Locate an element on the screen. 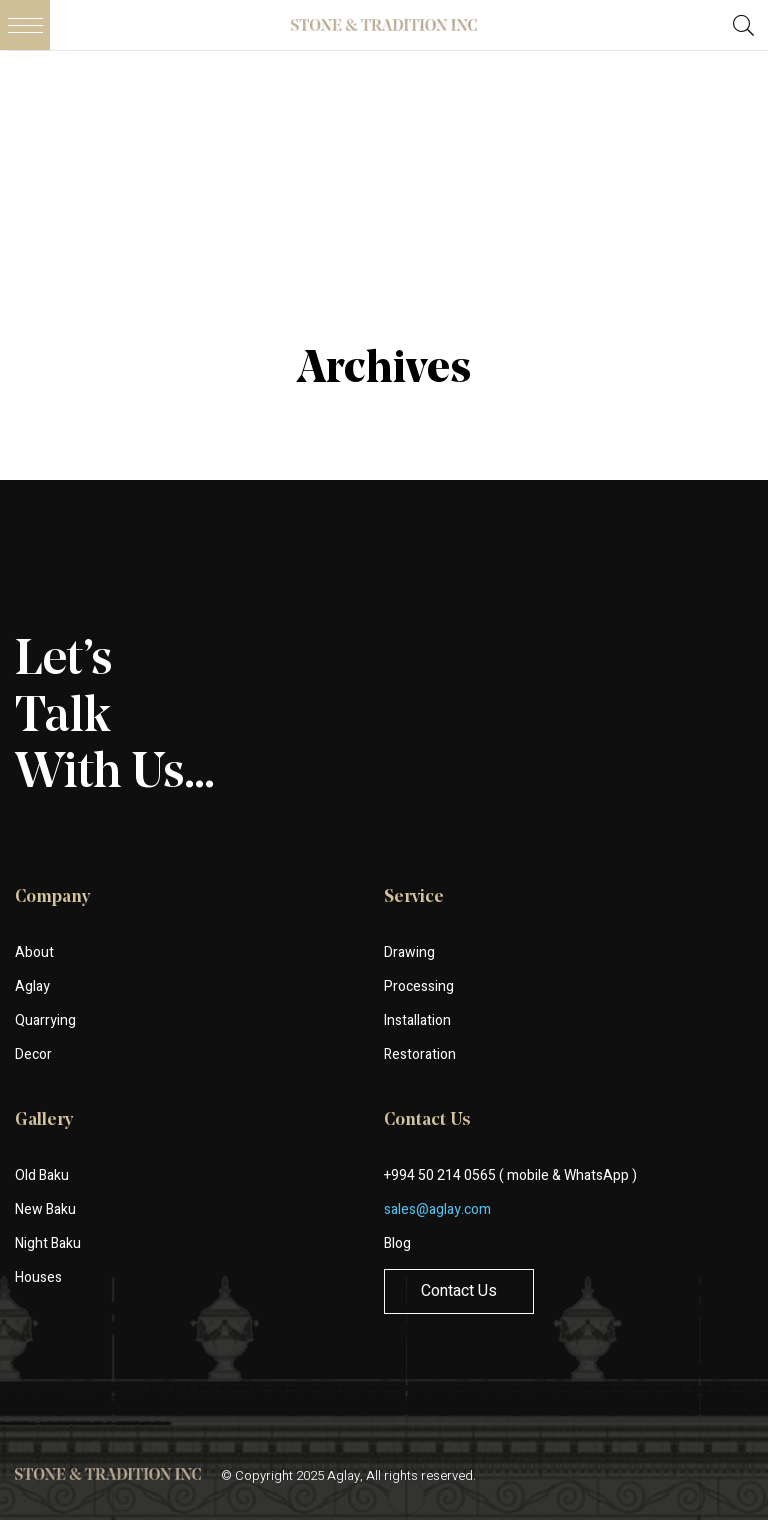 This screenshot has width=768, height=1520. Aglay is located at coordinates (32, 986).